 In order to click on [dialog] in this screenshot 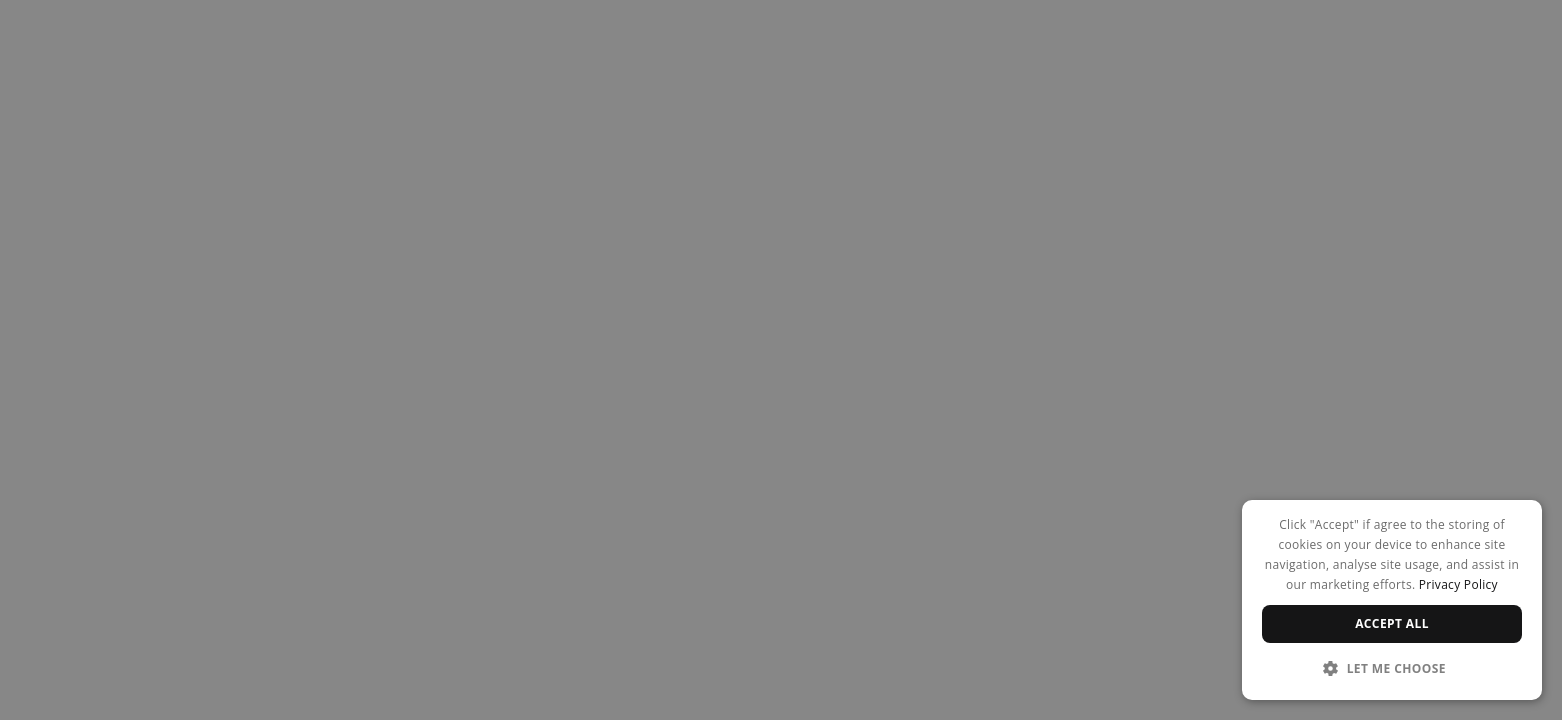, I will do `click(1392, 600)`.